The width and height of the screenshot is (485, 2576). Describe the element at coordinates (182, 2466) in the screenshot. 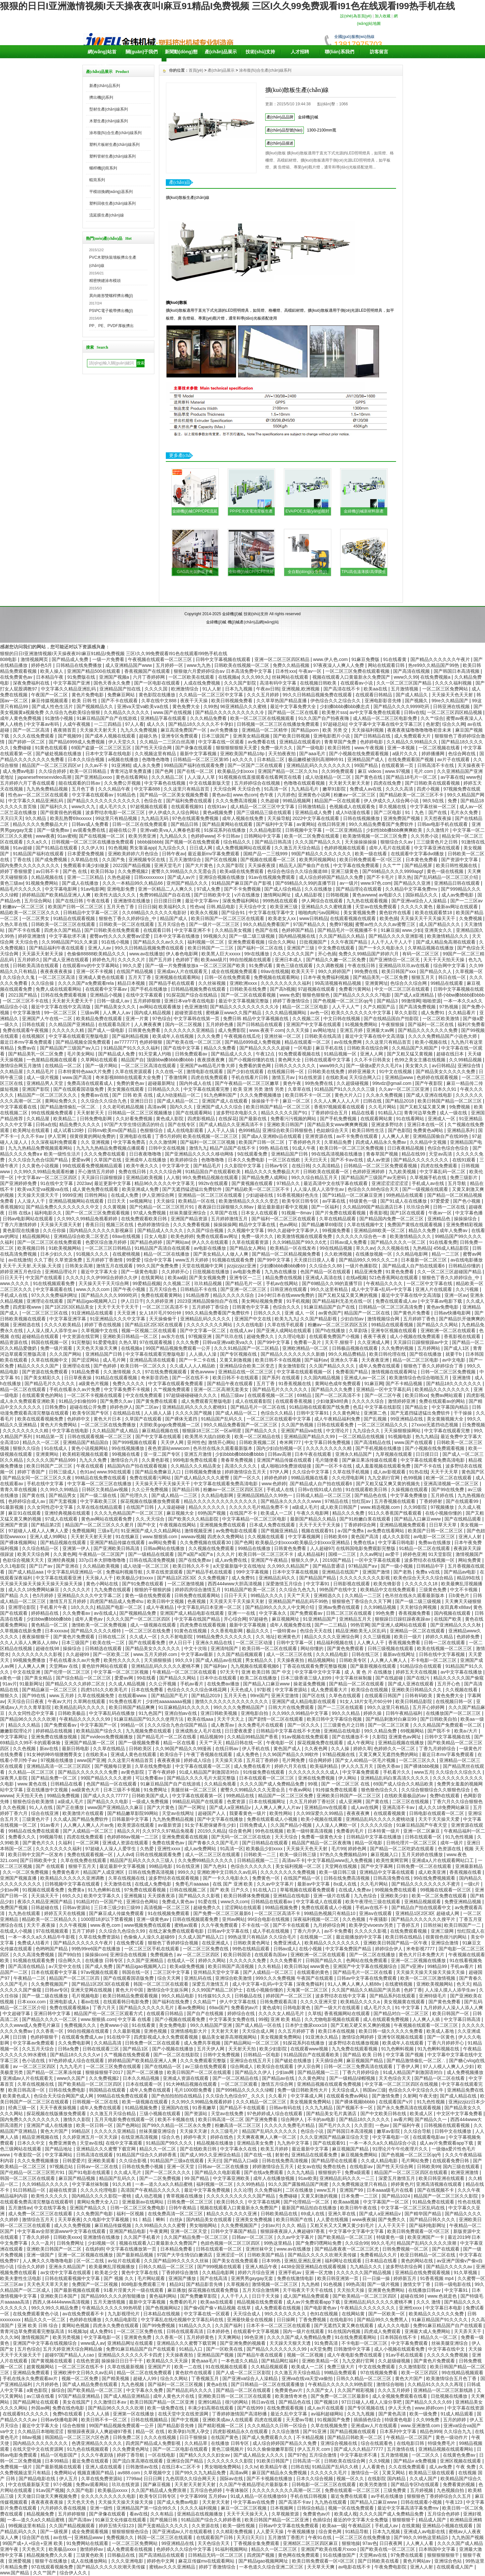

I see `在线日本v二区不卡` at that location.